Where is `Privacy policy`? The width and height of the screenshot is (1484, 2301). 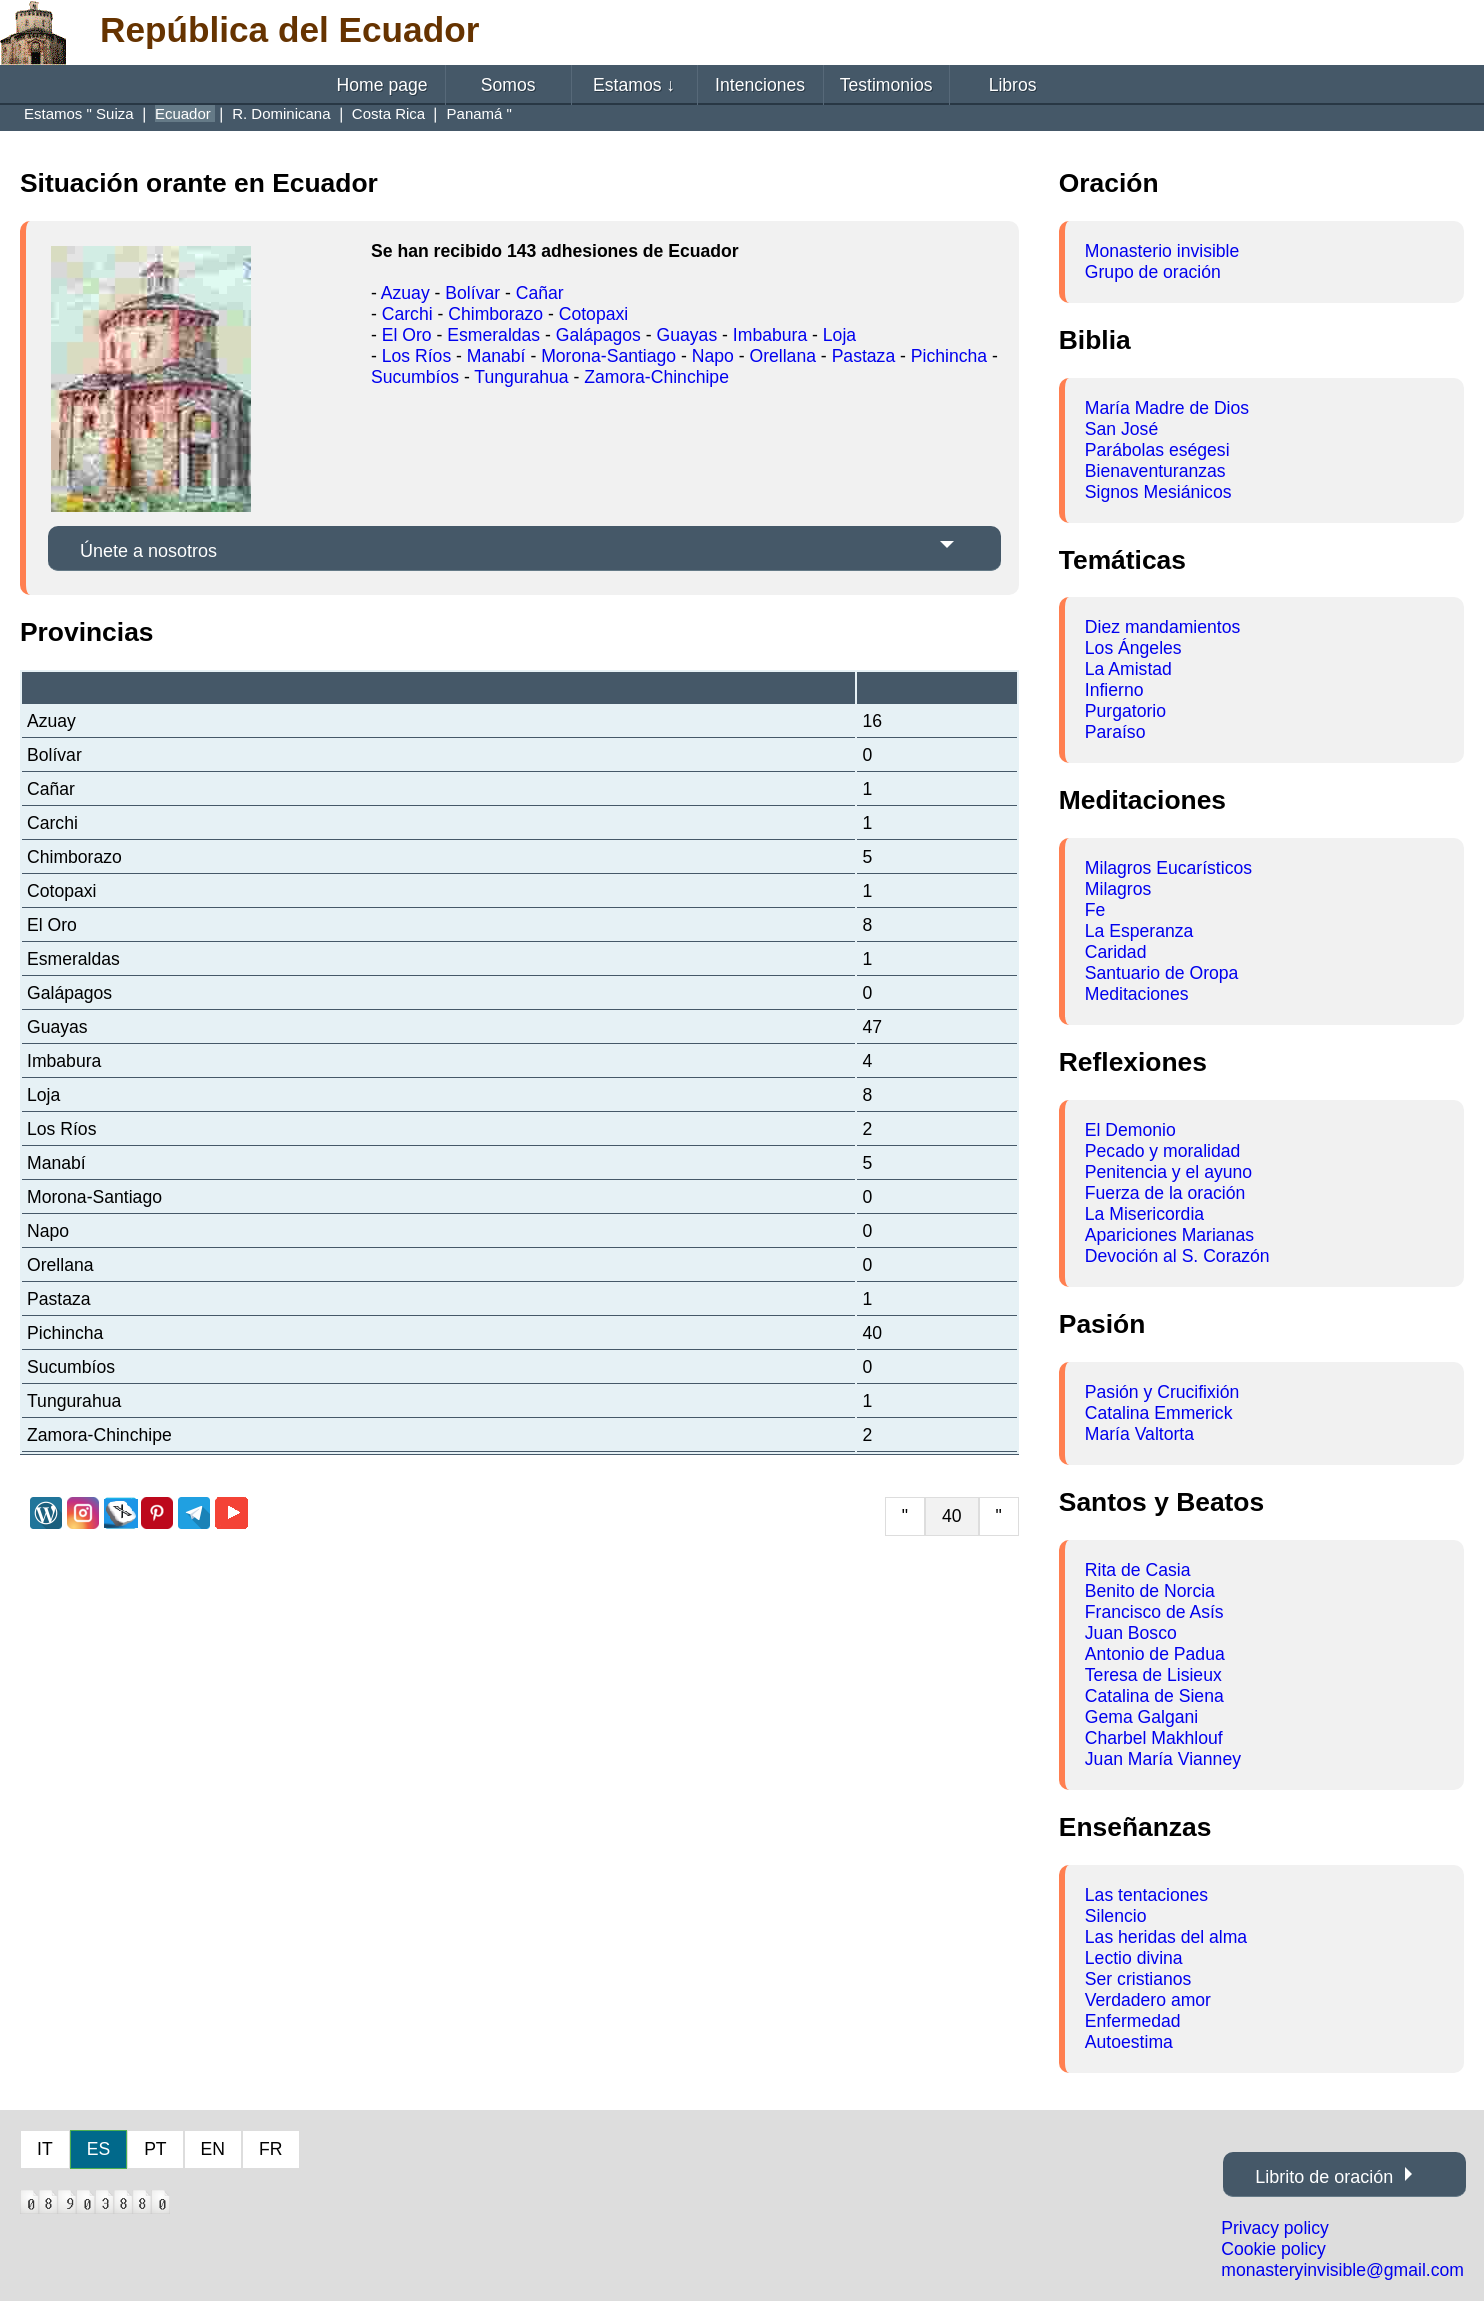 Privacy policy is located at coordinates (1275, 2228).